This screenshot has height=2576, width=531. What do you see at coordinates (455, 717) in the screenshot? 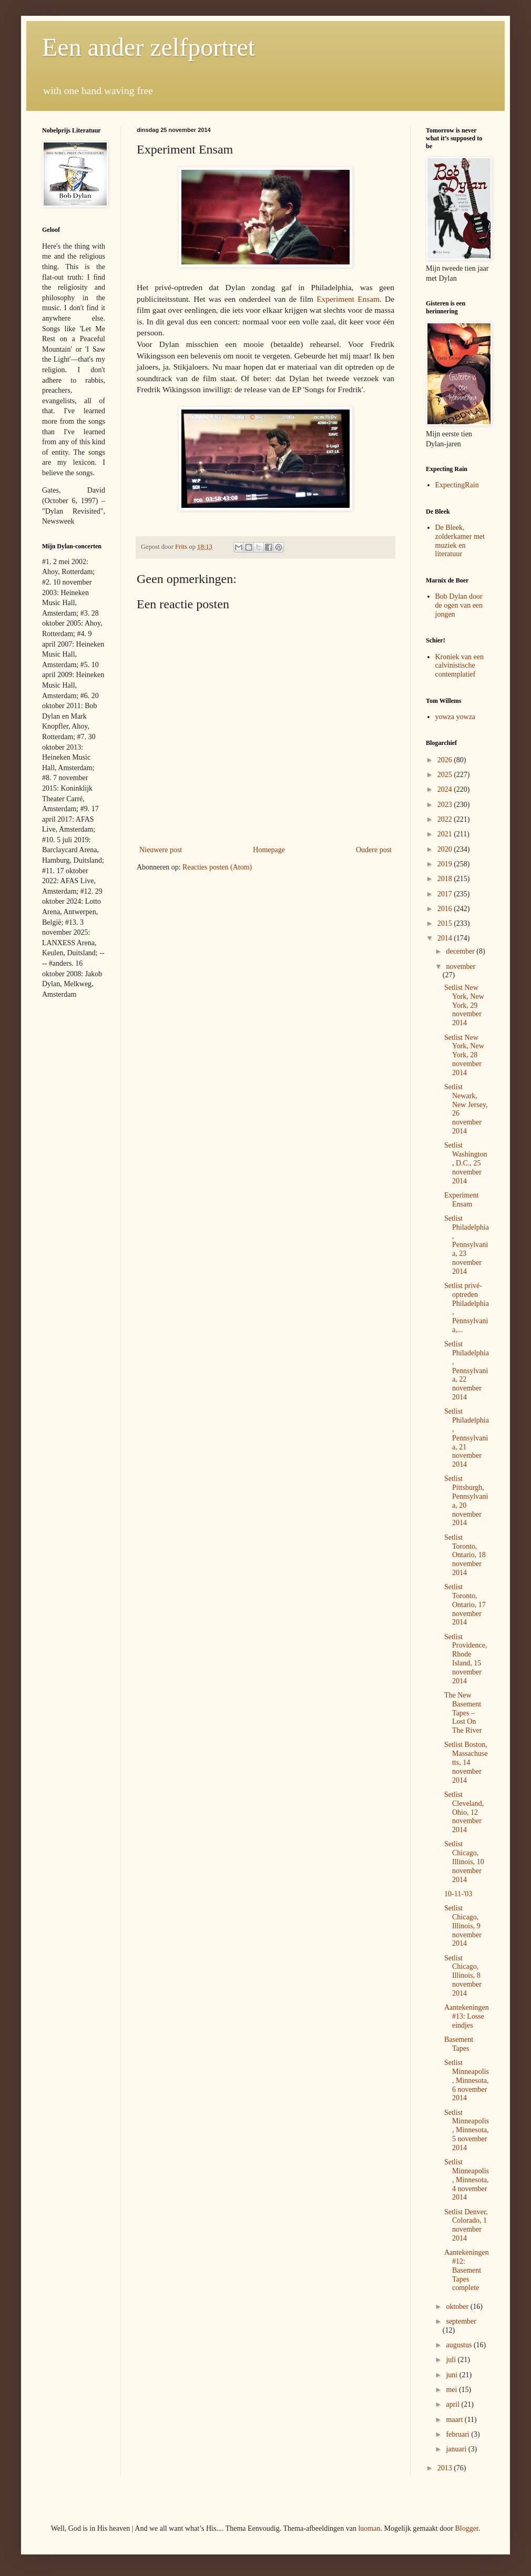
I see `yowza yowza` at bounding box center [455, 717].